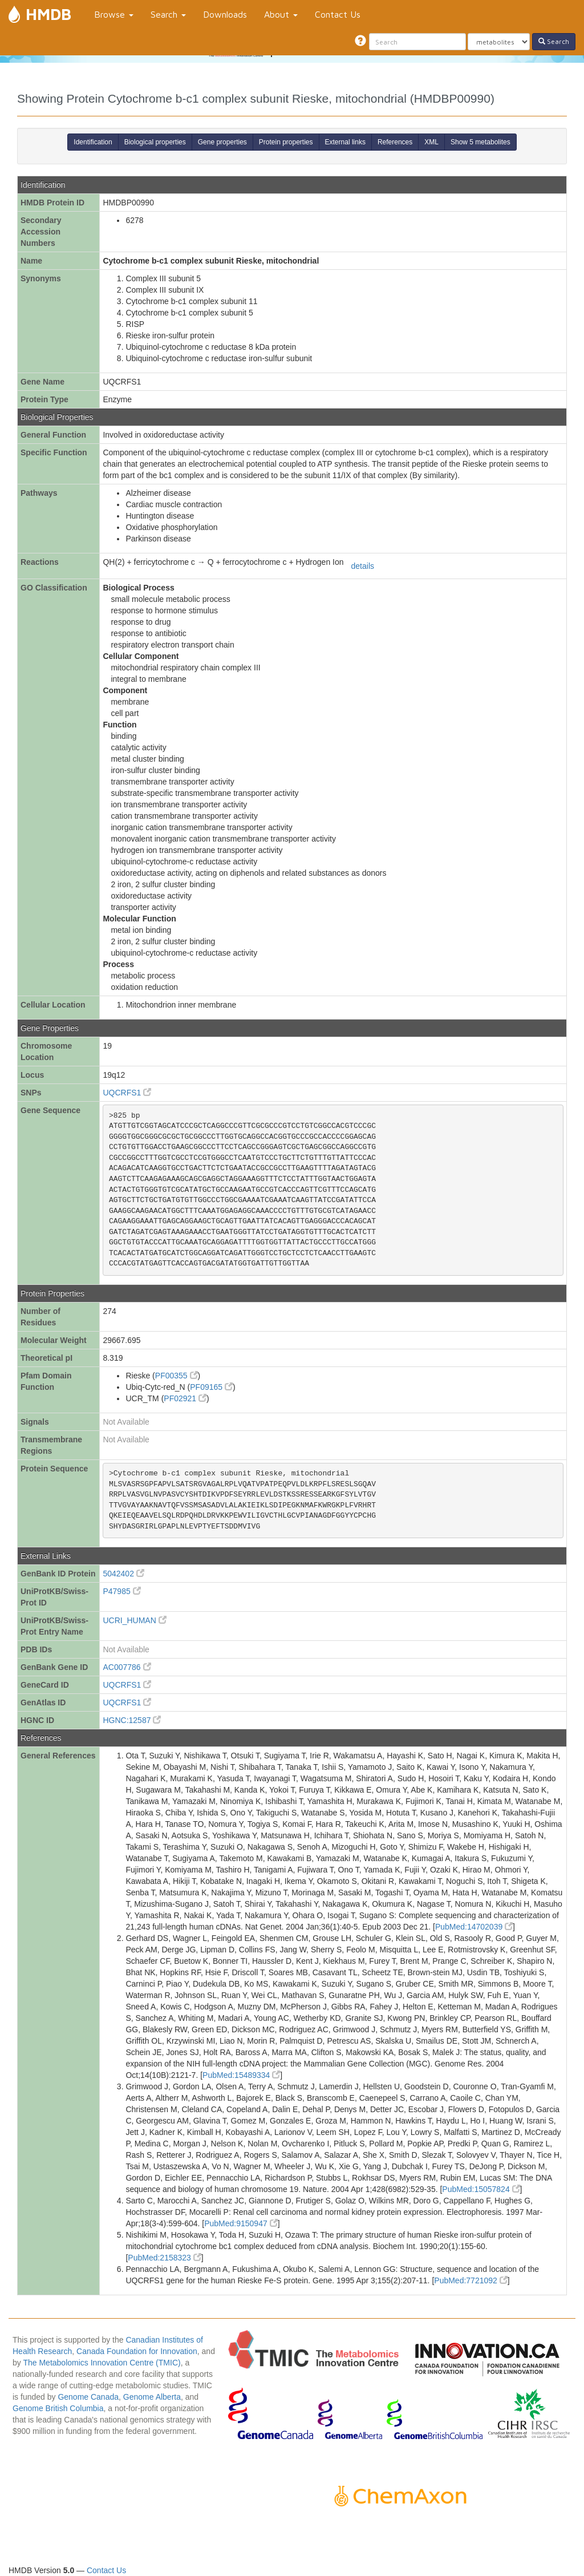 Image resolution: width=584 pixels, height=2576 pixels. What do you see at coordinates (241, 2075) in the screenshot?
I see `PubMed:15489334` at bounding box center [241, 2075].